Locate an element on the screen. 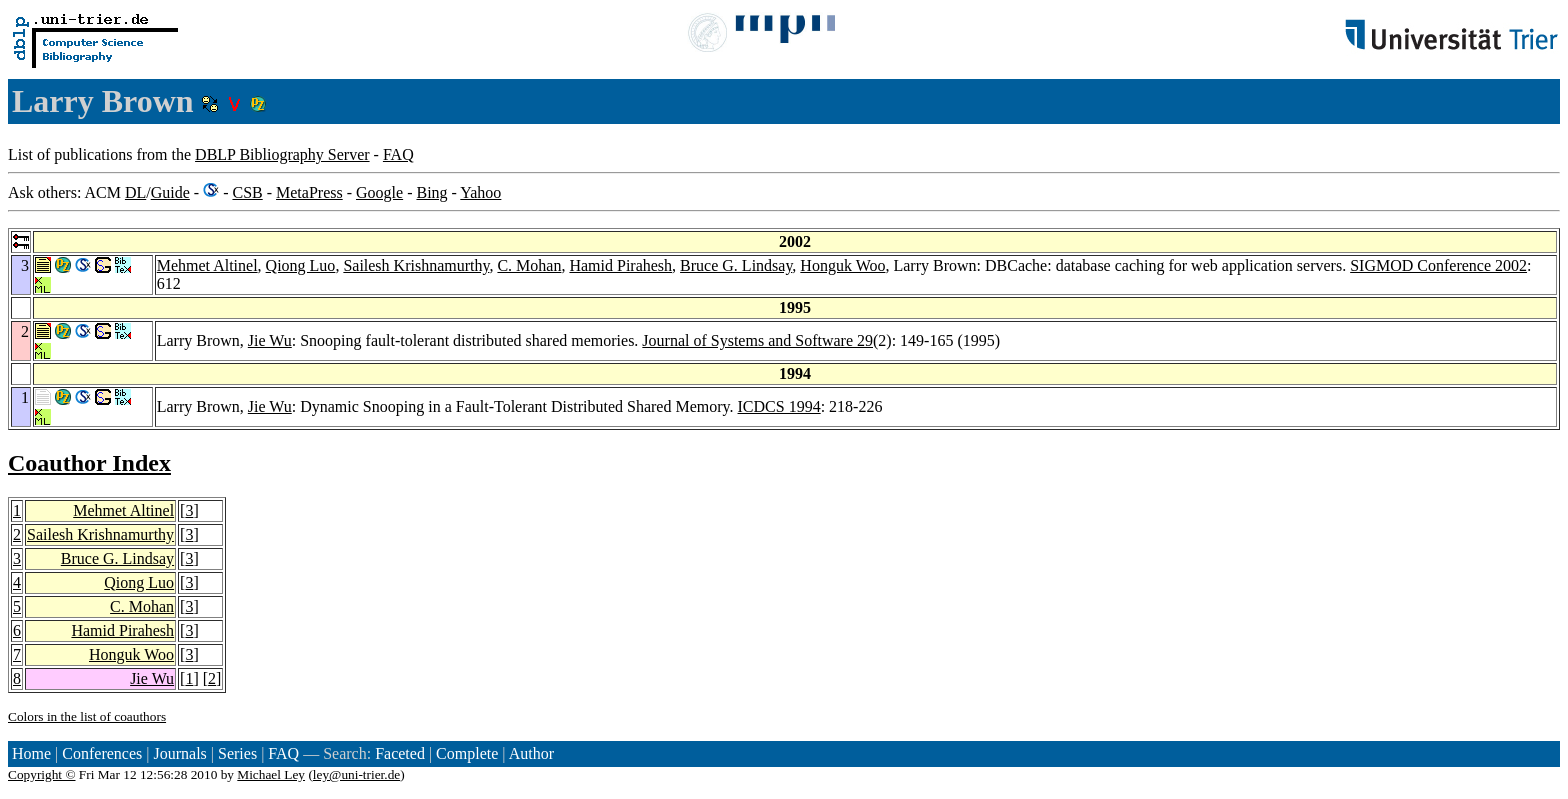 The height and width of the screenshot is (799, 1568). Faceted is located at coordinates (400, 753).